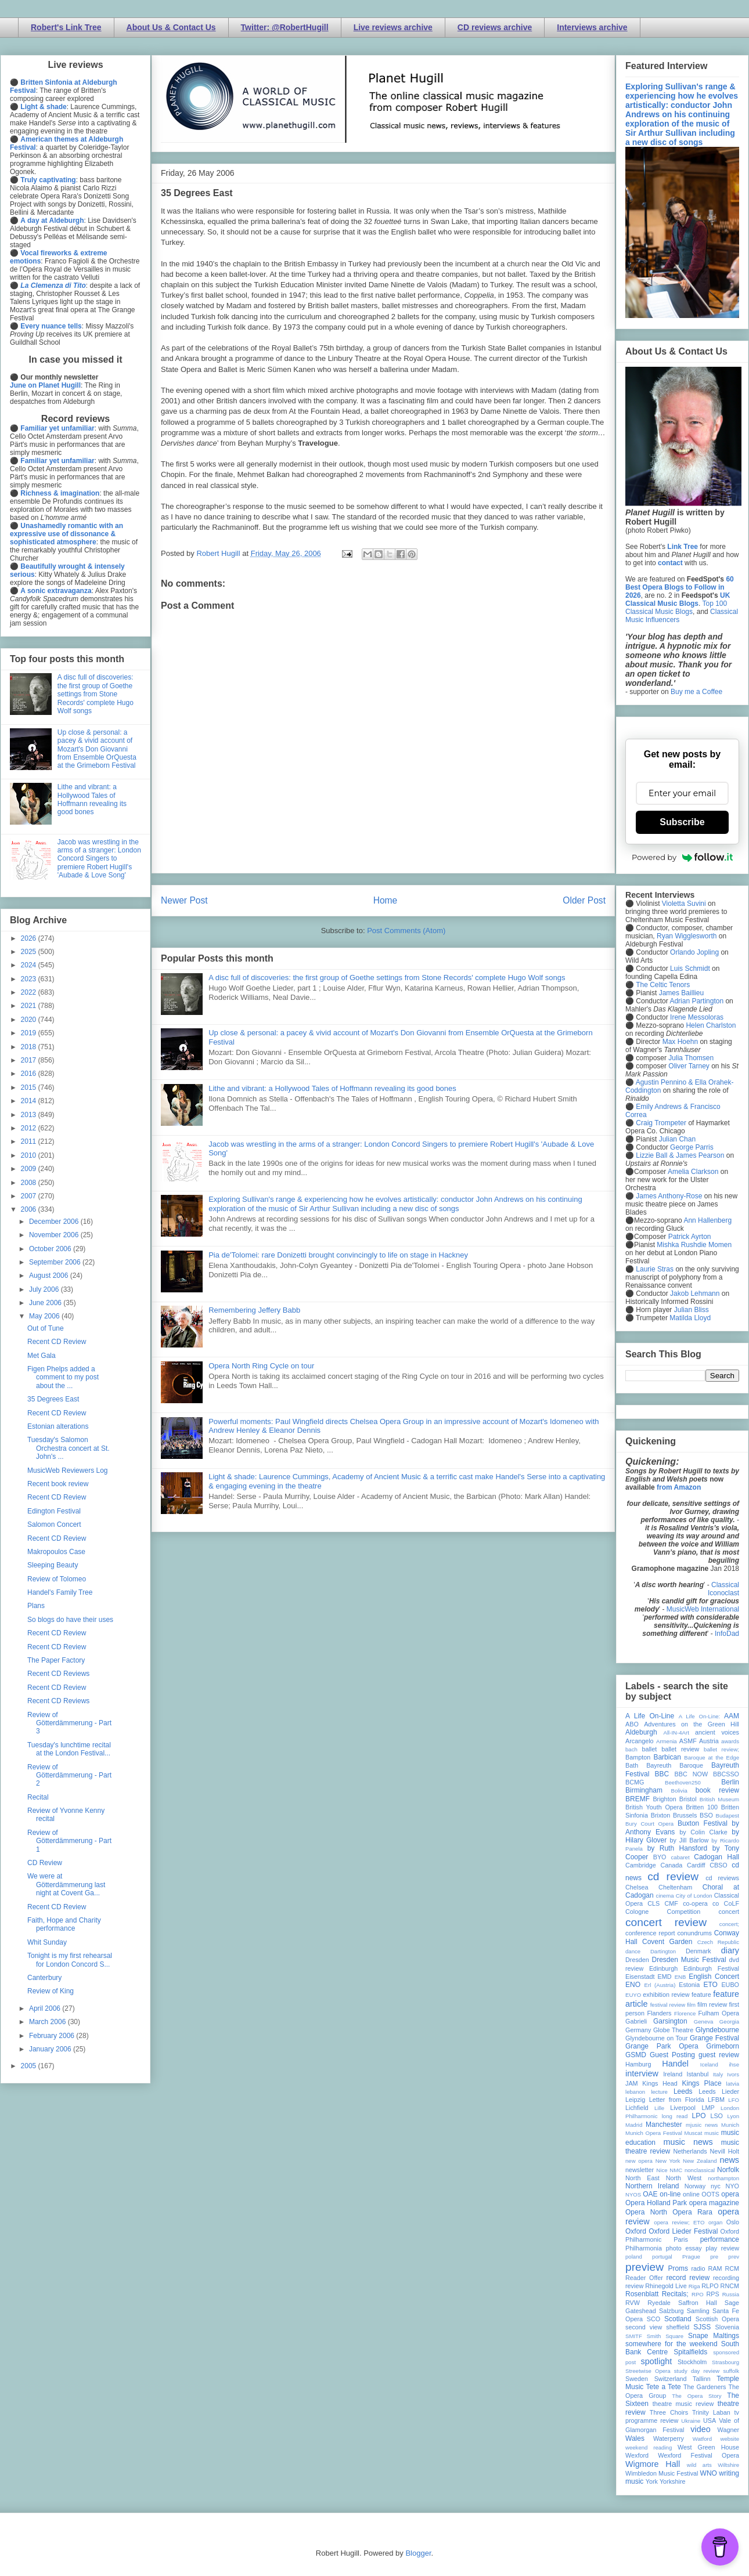  What do you see at coordinates (659, 2108) in the screenshot?
I see `Lille` at bounding box center [659, 2108].